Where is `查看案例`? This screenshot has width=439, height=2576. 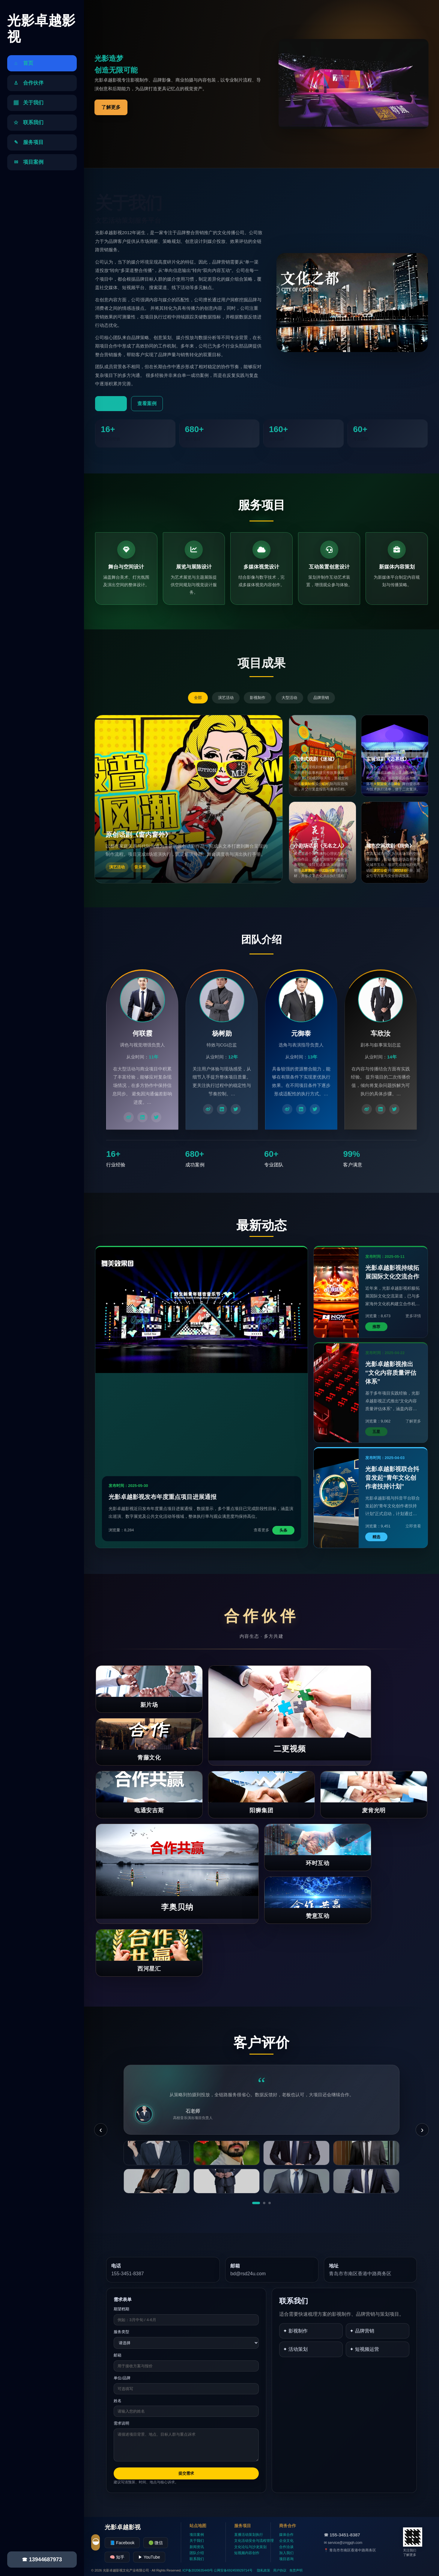
查看案例 is located at coordinates (147, 403).